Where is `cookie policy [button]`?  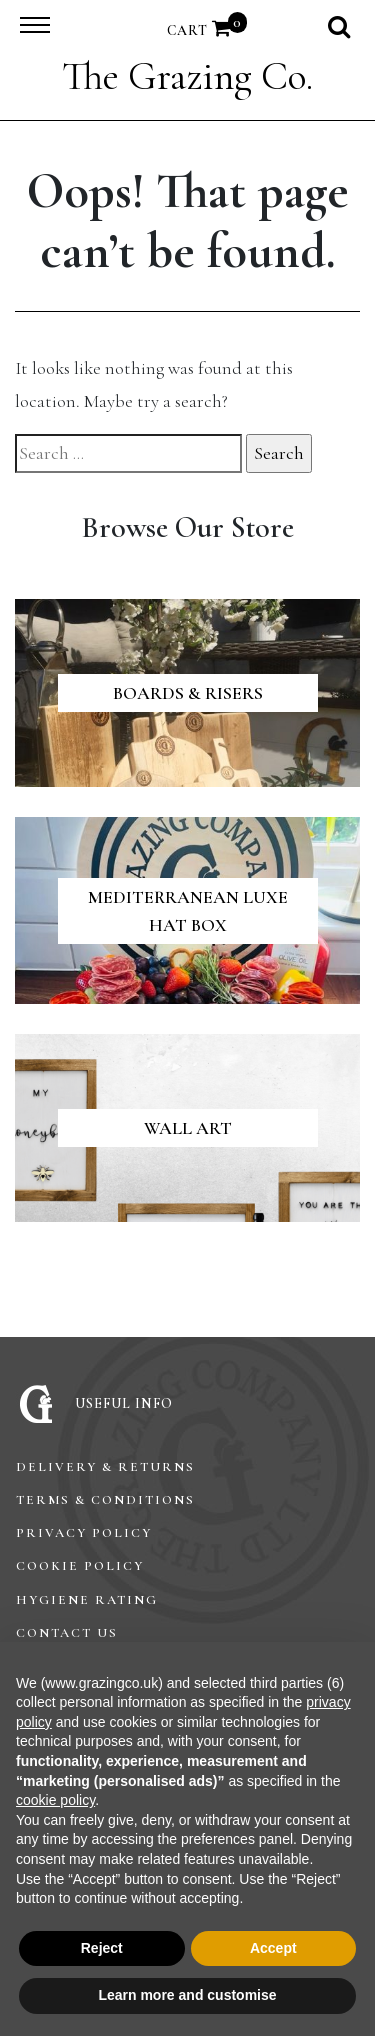
cookie policy [button] is located at coordinates (55, 1800).